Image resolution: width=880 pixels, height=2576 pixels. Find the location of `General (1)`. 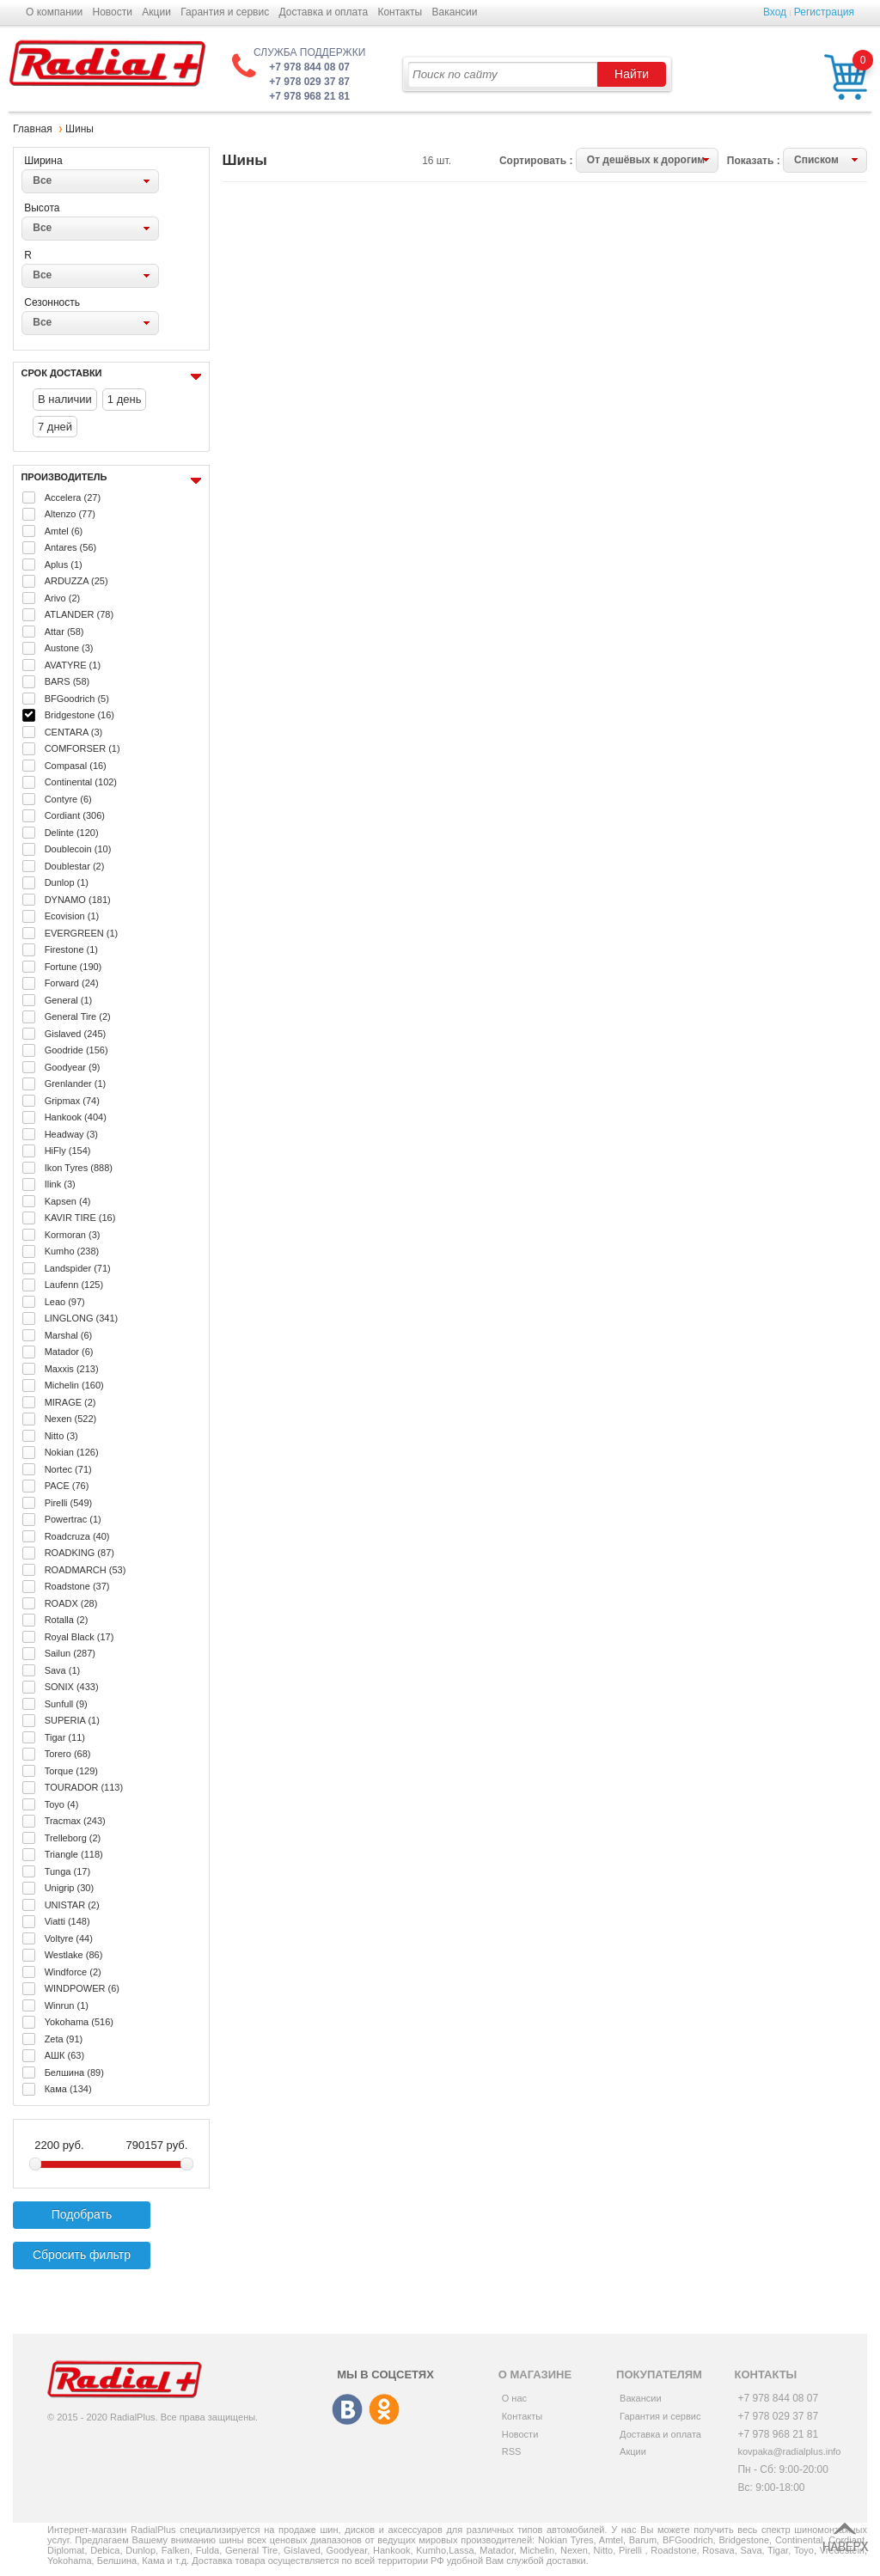

General (1) is located at coordinates (69, 1000).